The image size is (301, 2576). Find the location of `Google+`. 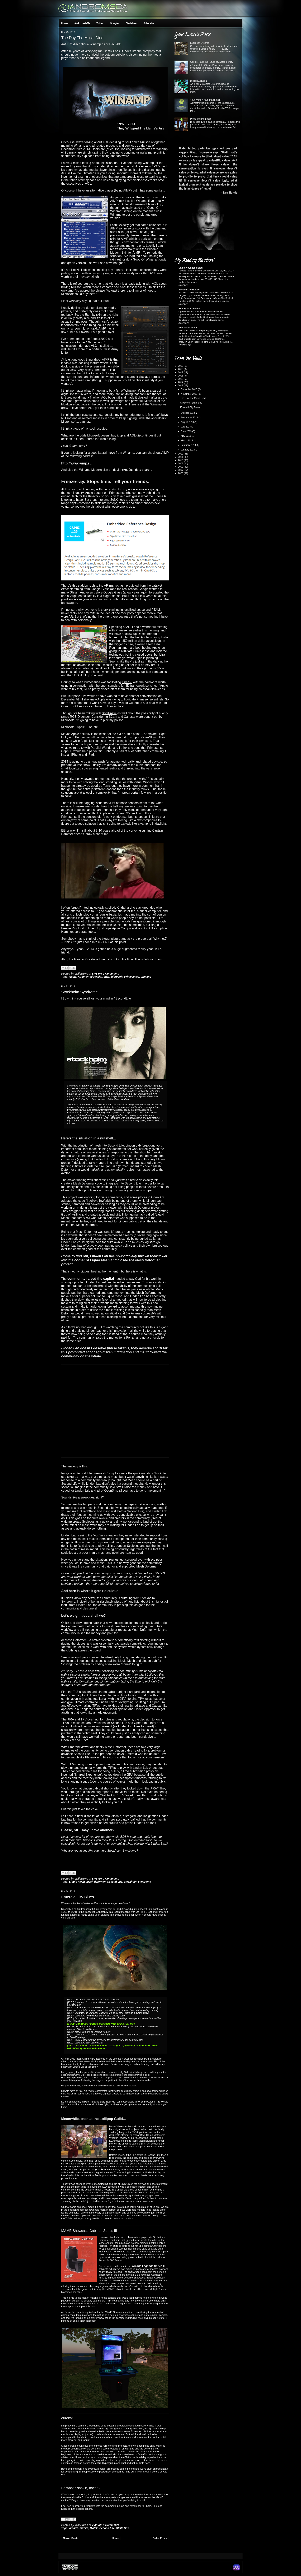

Google+ is located at coordinates (114, 23).